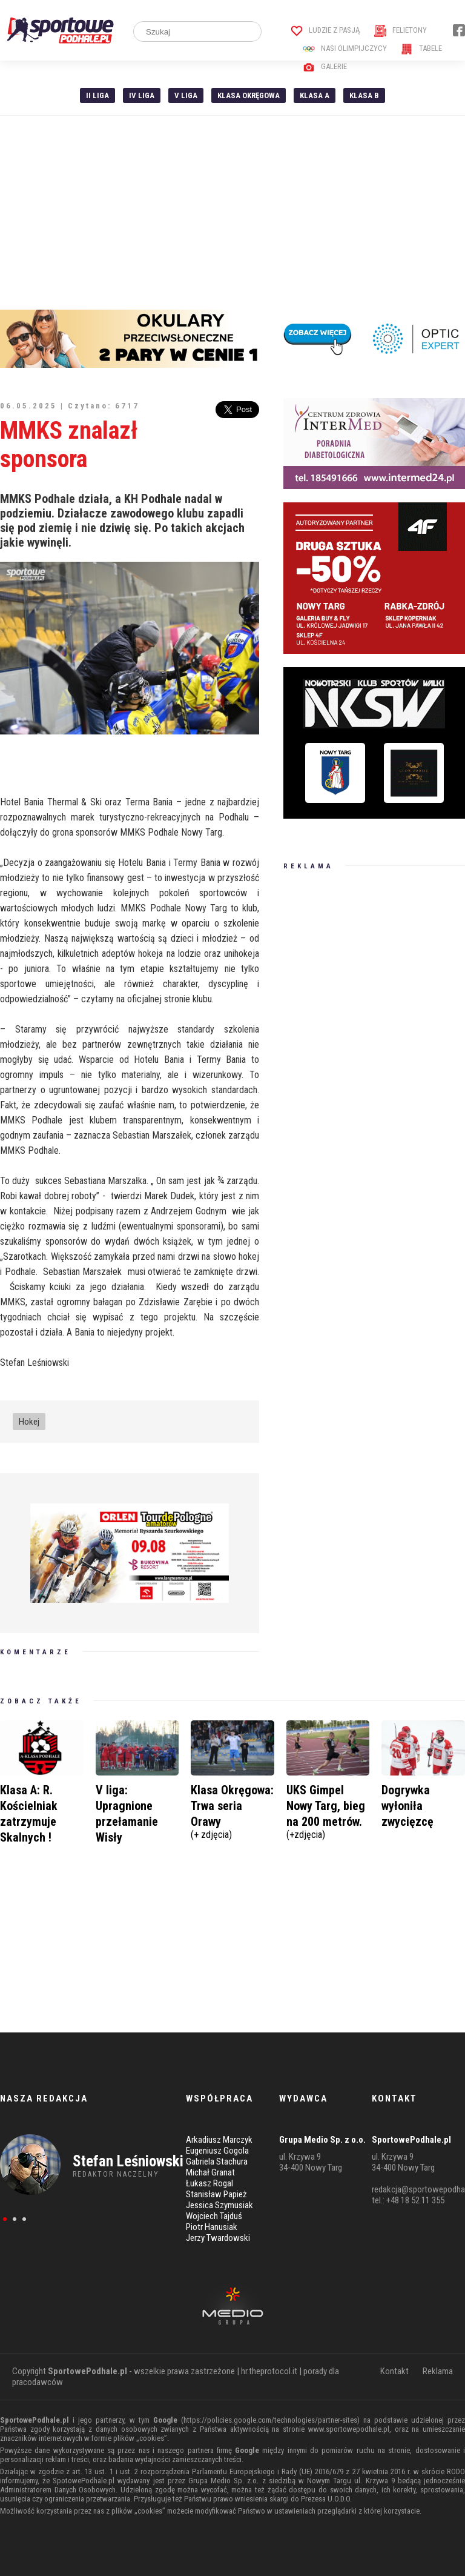 The height and width of the screenshot is (2576, 465). What do you see at coordinates (185, 95) in the screenshot?
I see `V liga` at bounding box center [185, 95].